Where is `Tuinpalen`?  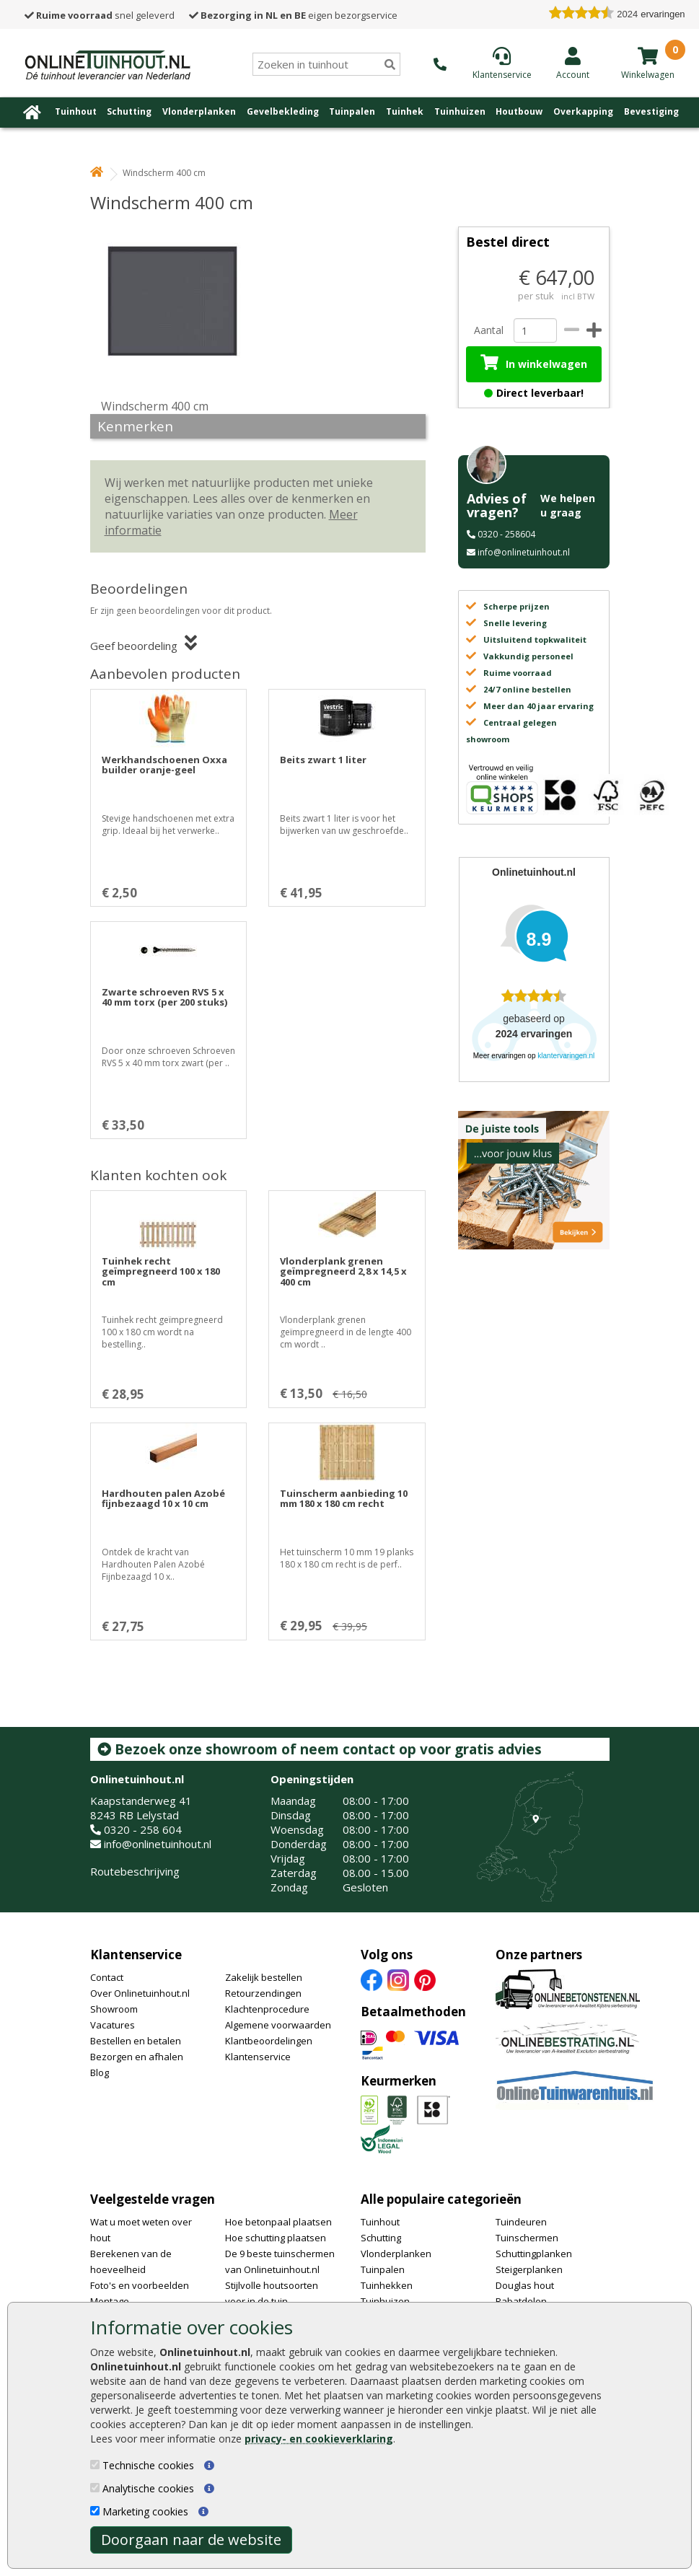
Tuinpalen is located at coordinates (352, 111).